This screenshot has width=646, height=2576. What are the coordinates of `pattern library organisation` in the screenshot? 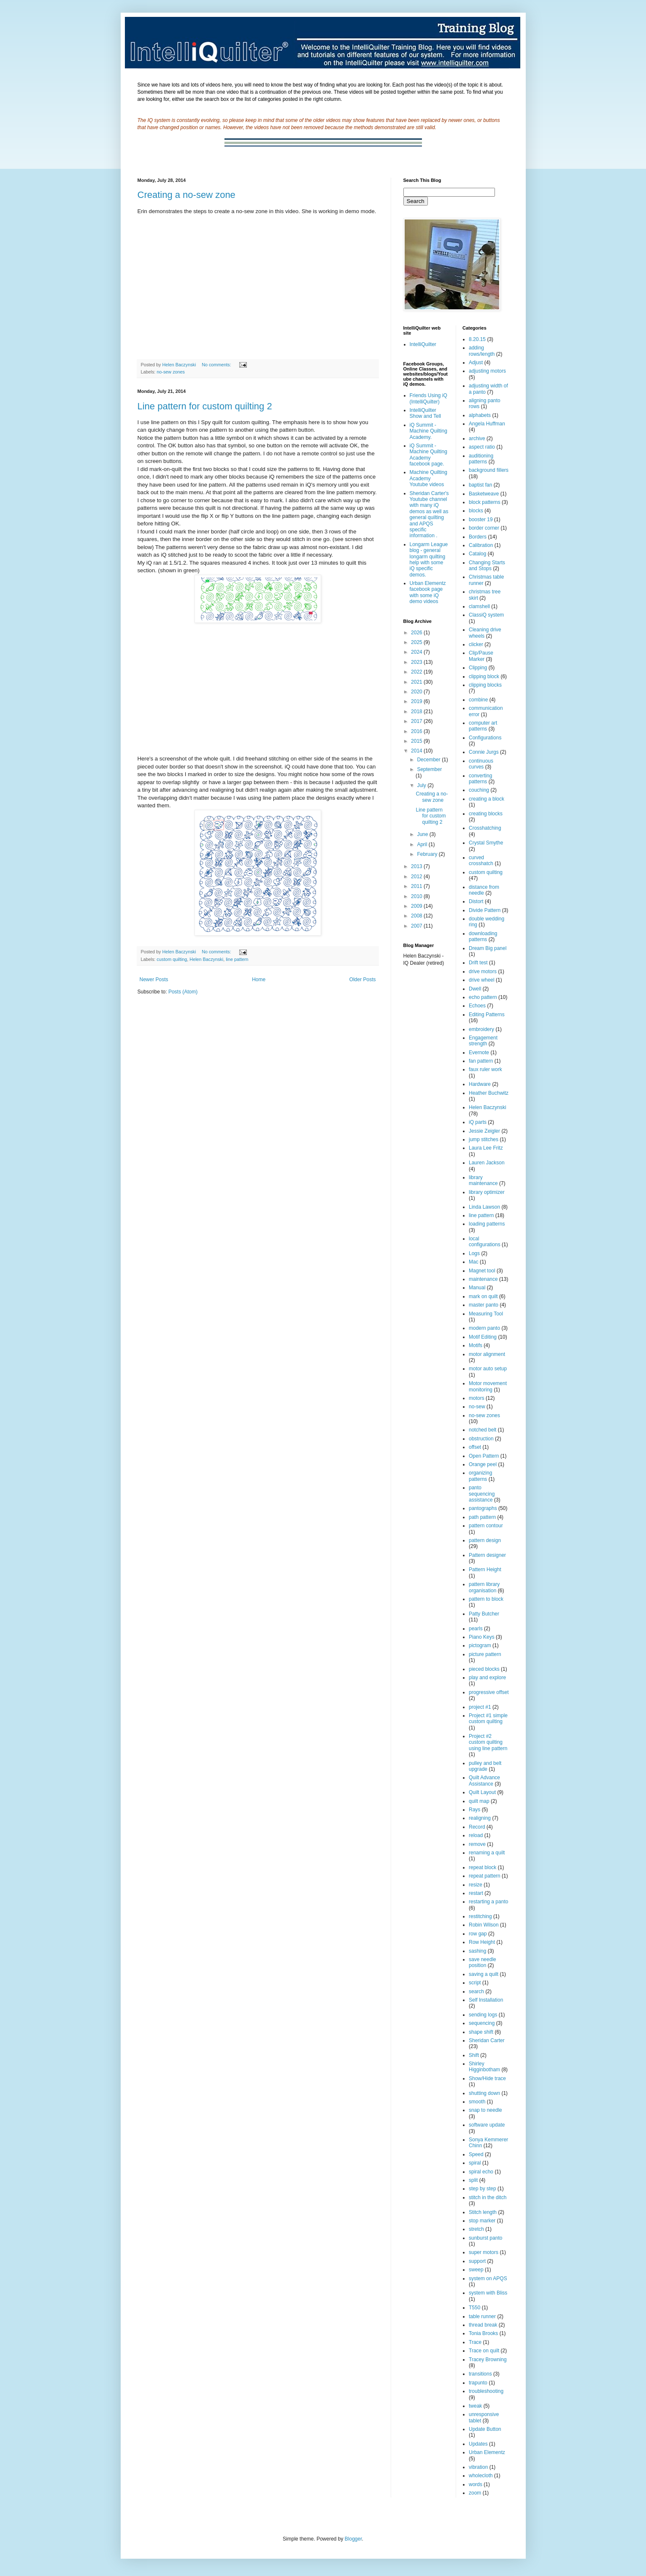 It's located at (484, 1587).